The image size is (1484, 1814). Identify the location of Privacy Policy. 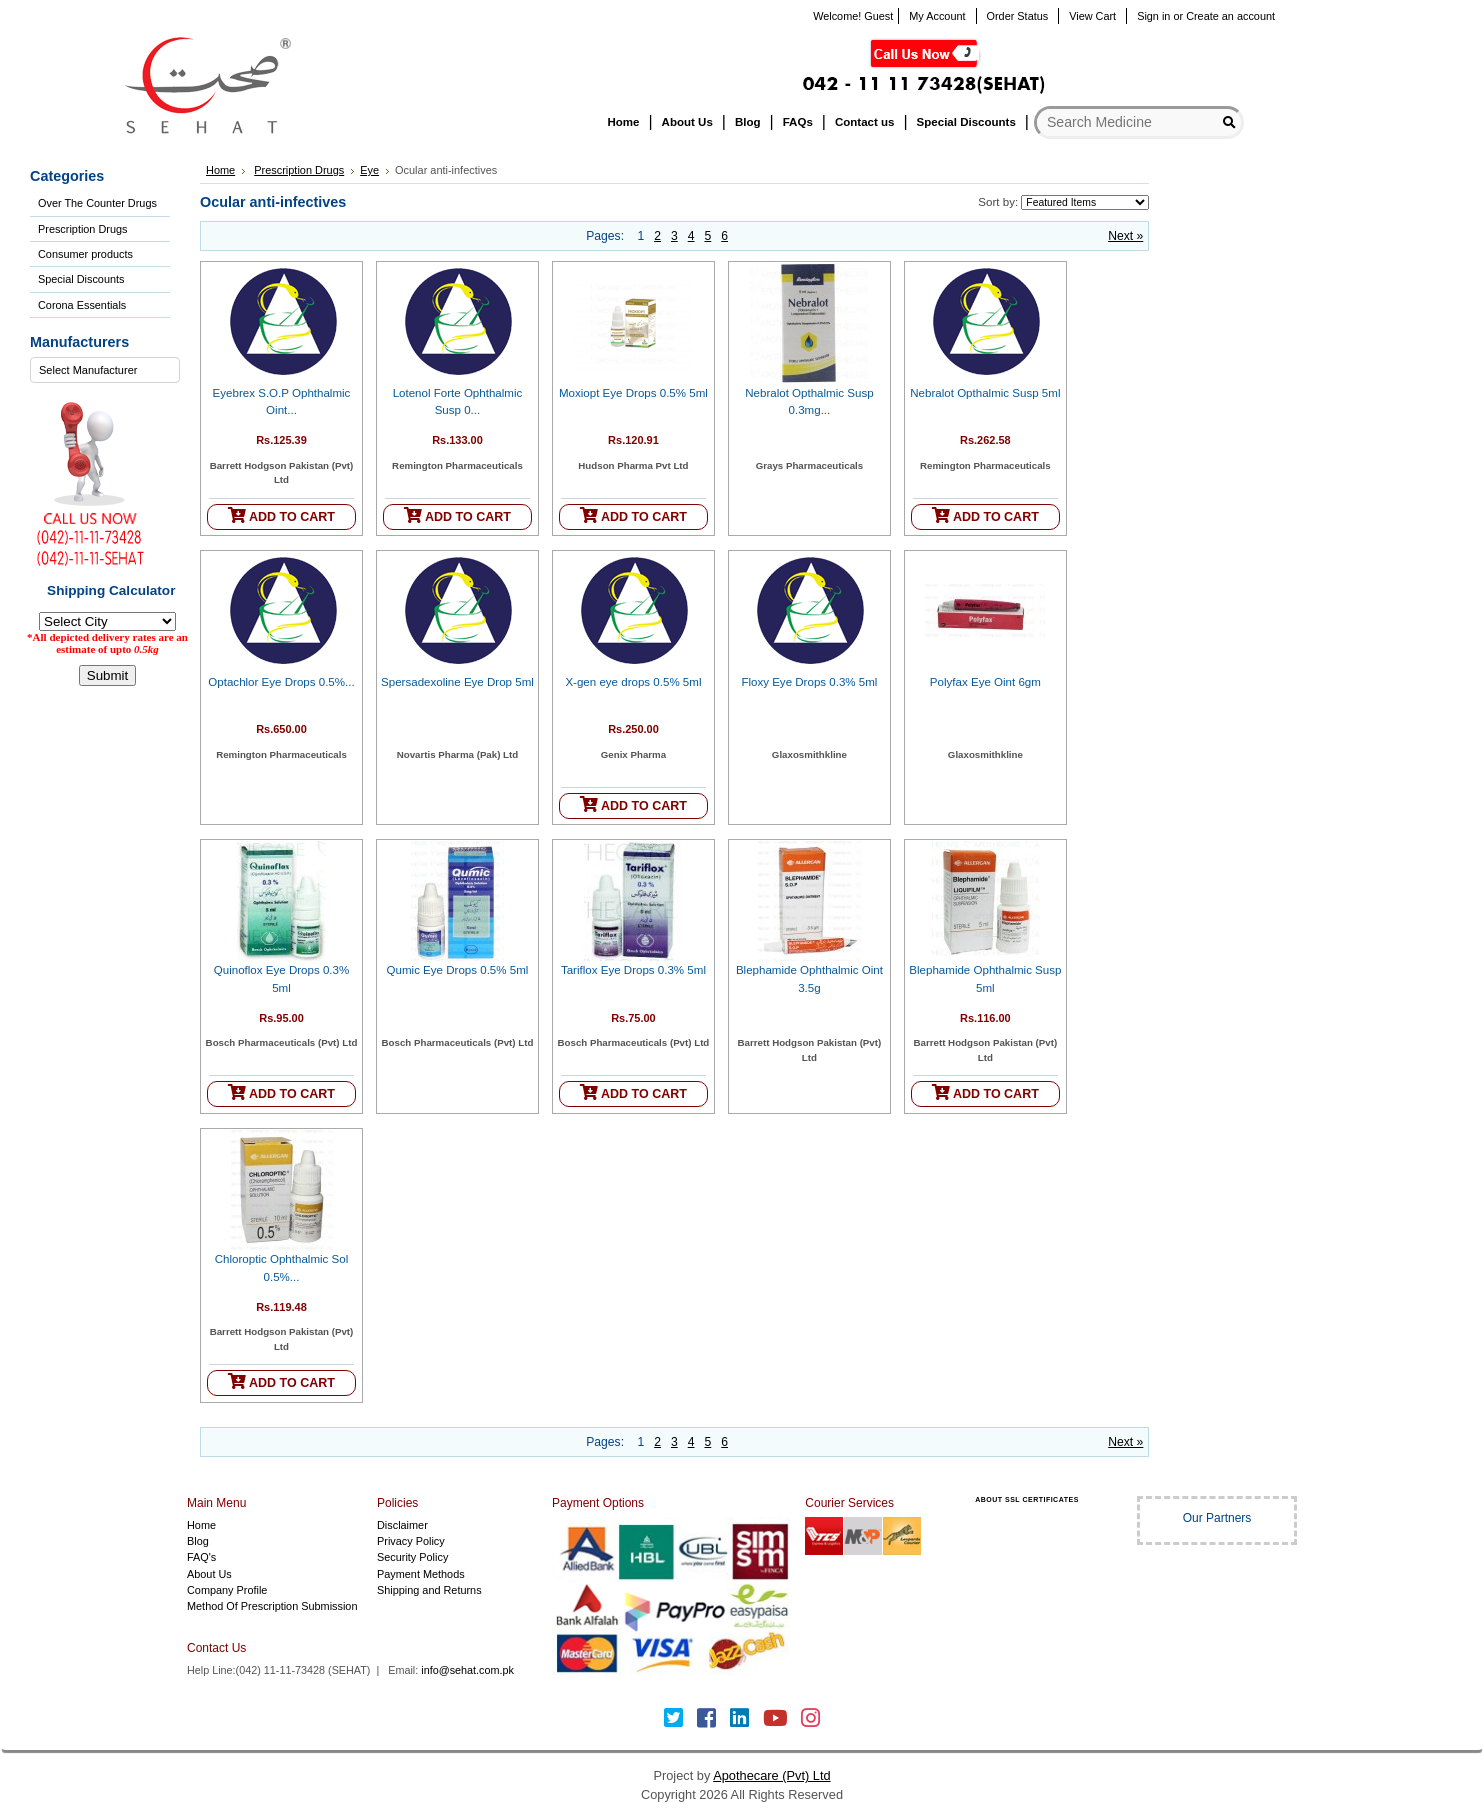
(411, 1541).